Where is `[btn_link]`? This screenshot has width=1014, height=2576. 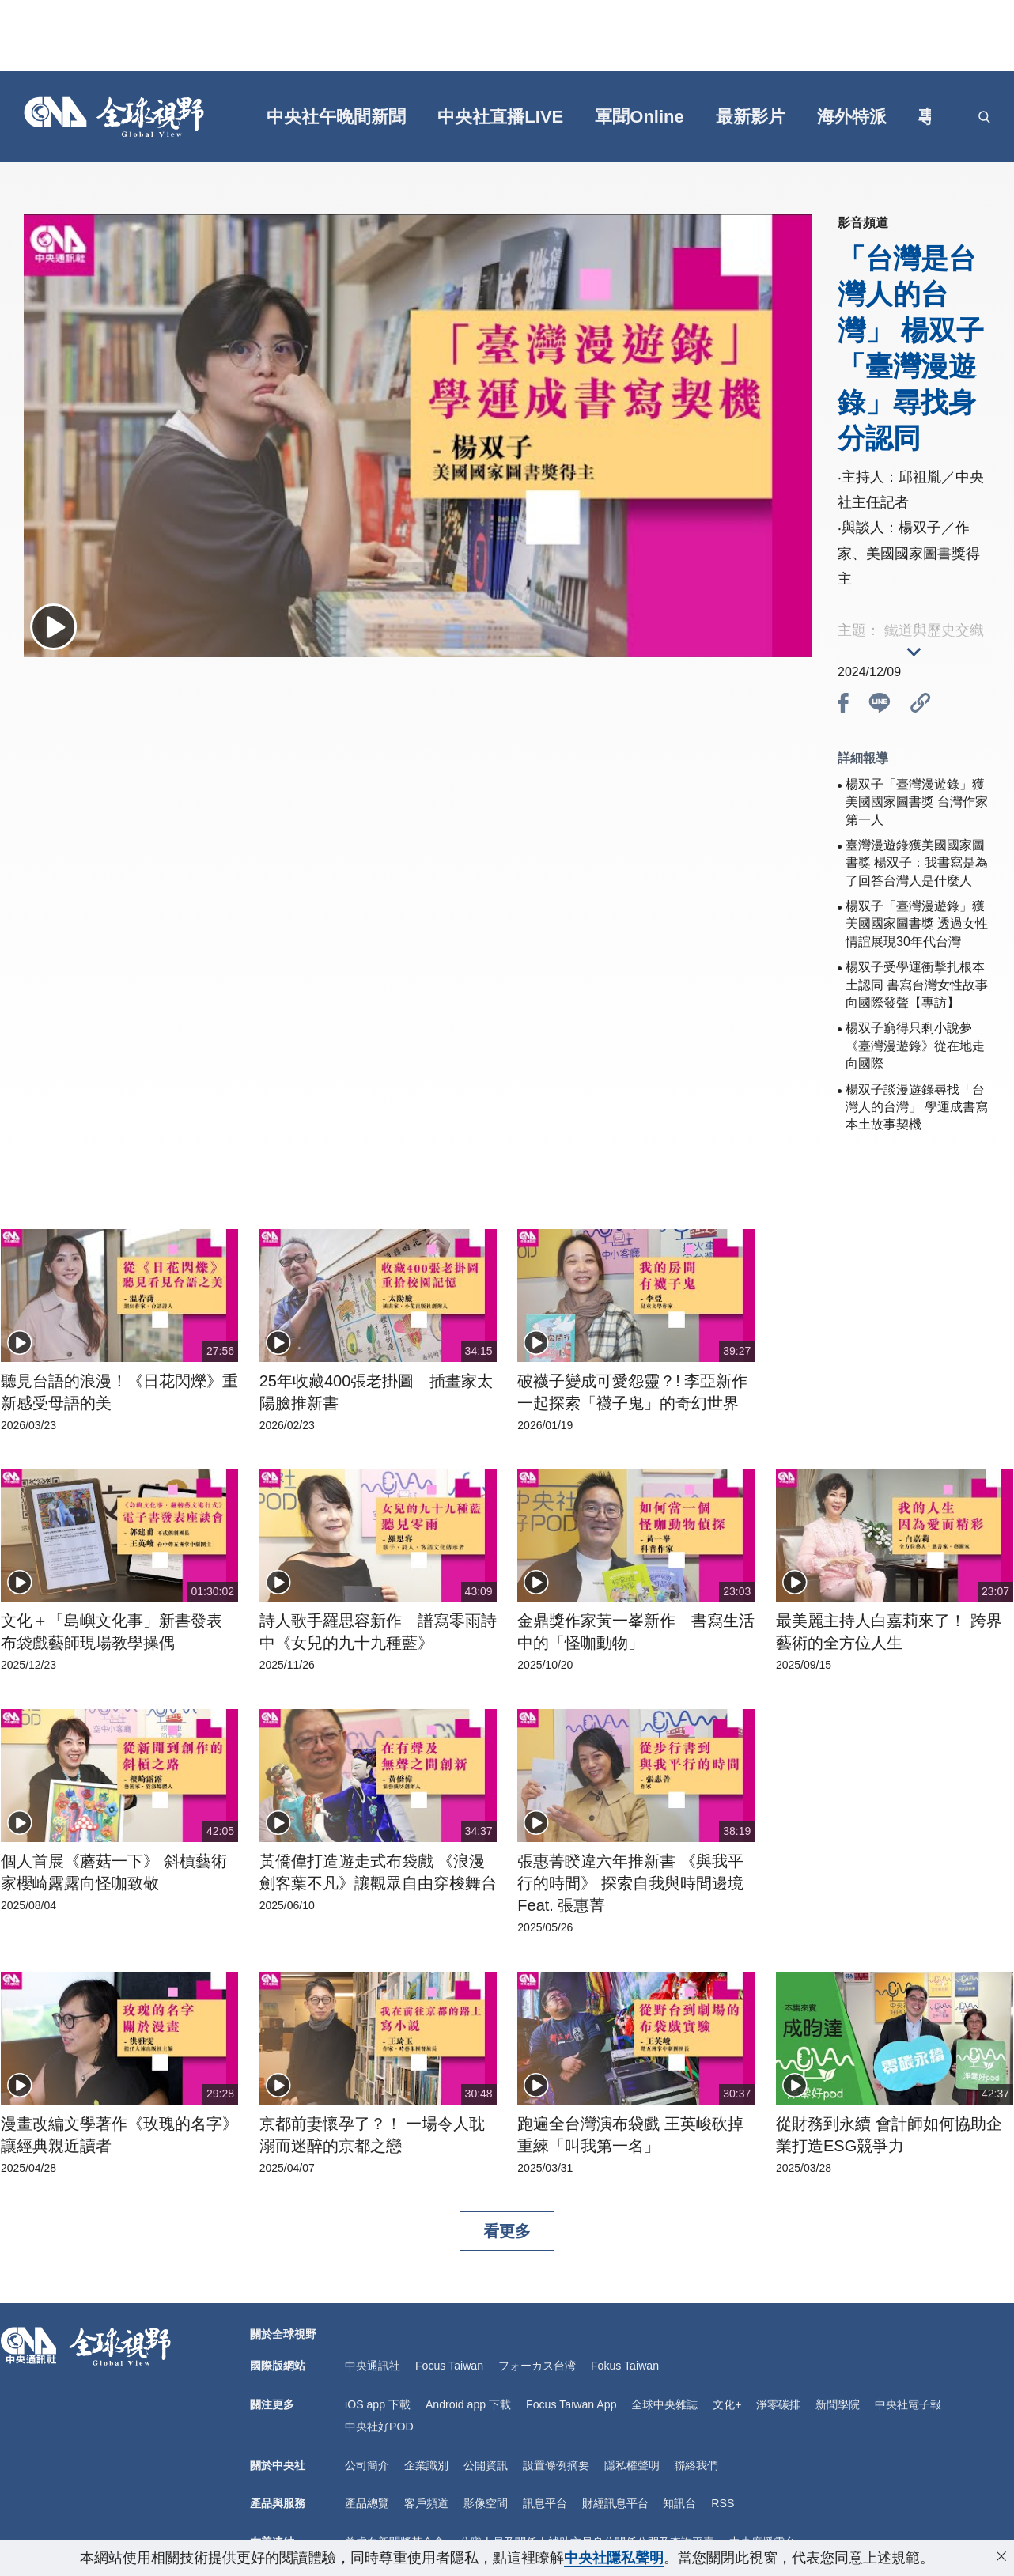
[btn_link] is located at coordinates (920, 705).